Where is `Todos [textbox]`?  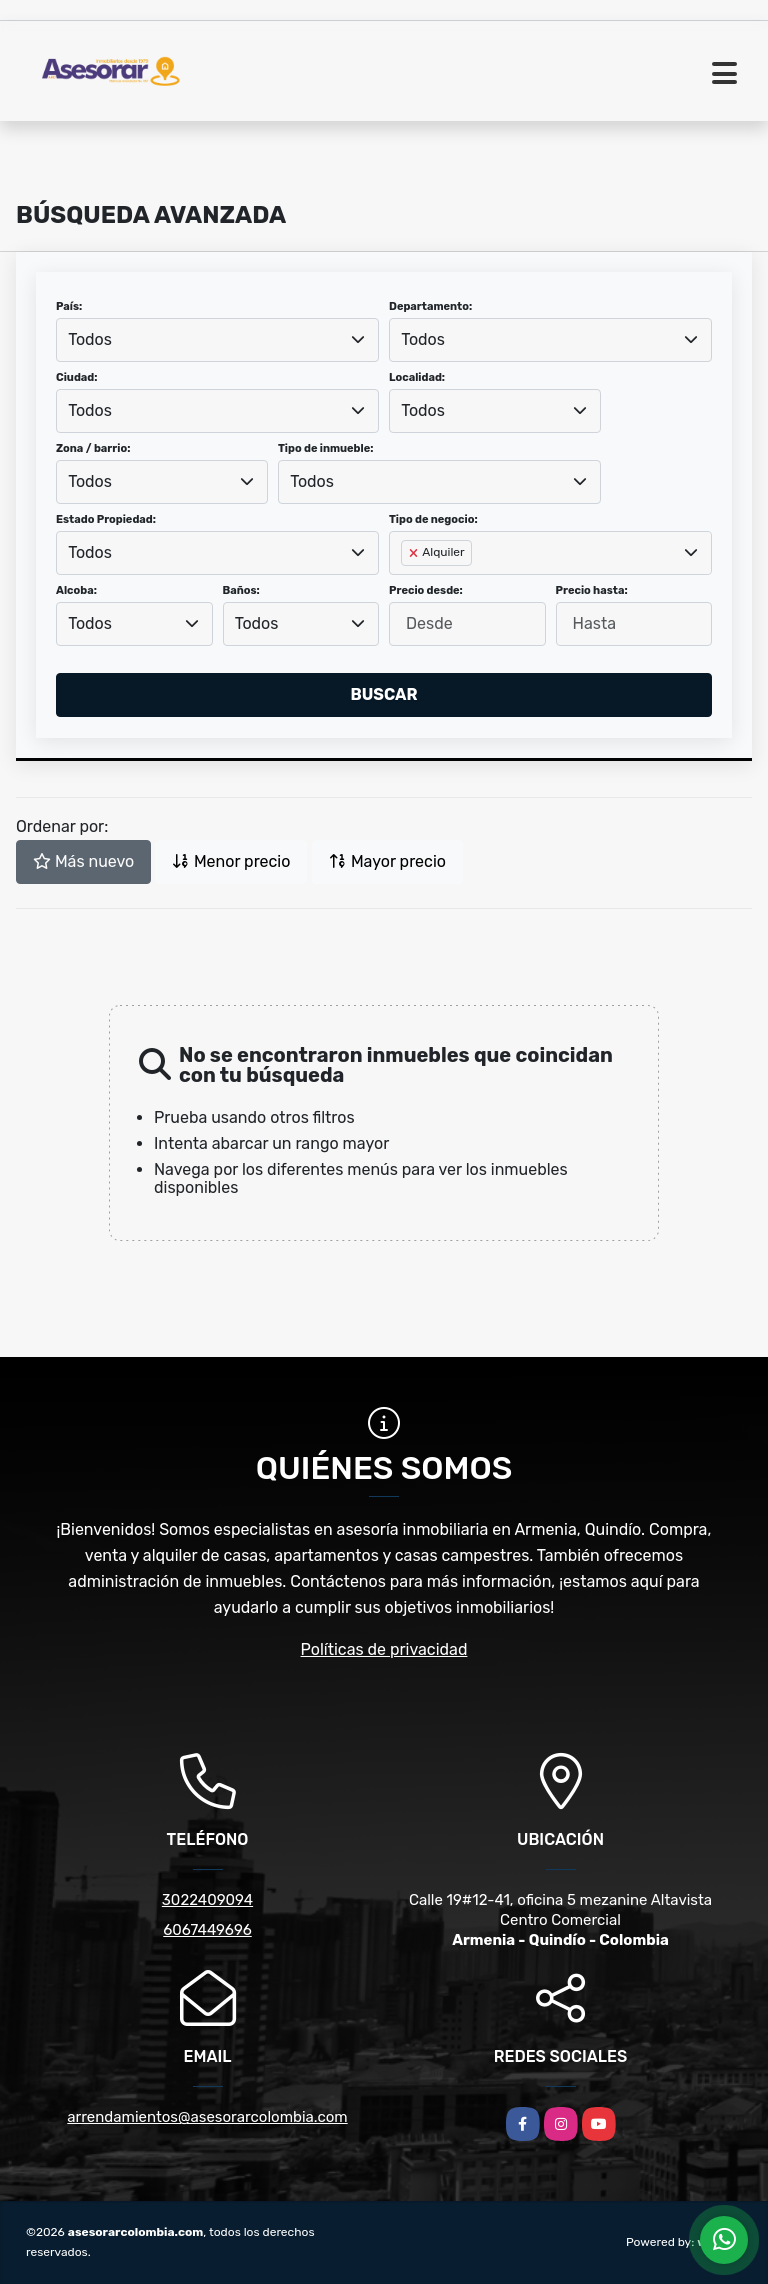 Todos [textbox] is located at coordinates (90, 339).